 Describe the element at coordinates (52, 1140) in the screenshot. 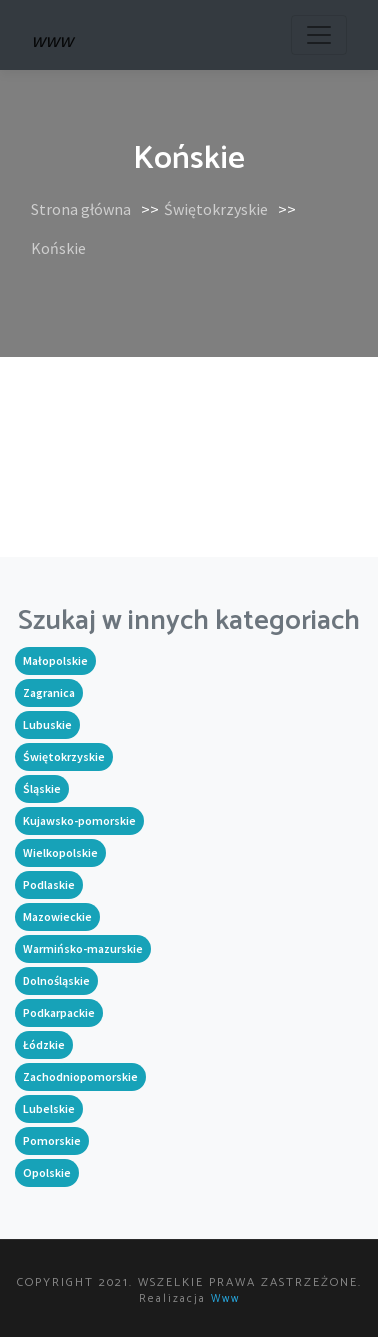

I see `Pomorskie` at that location.